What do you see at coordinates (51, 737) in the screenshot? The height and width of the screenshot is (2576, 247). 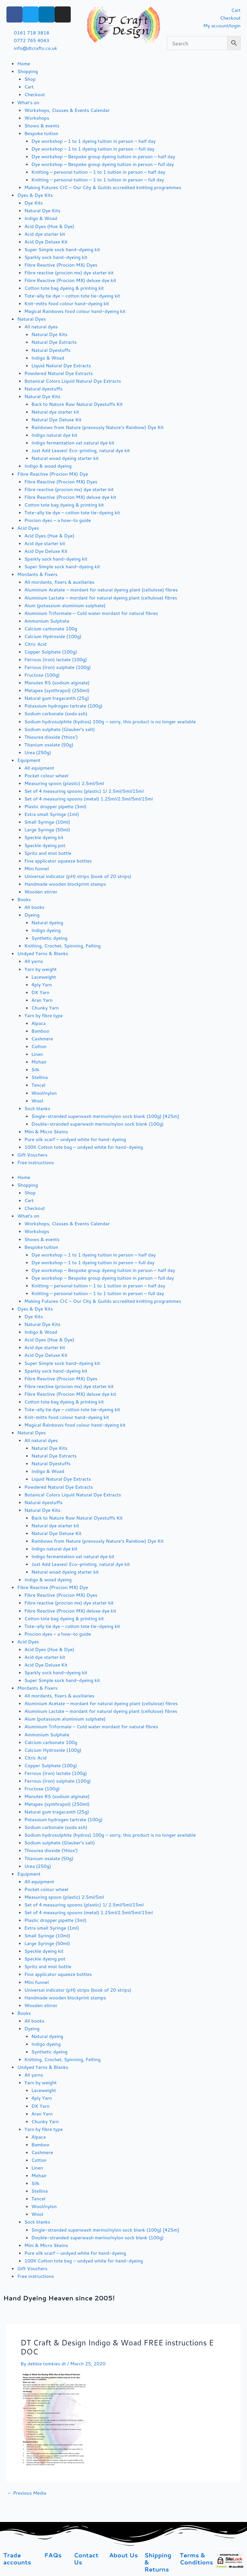 I see `Thiourea dioxide (‘thiox’)` at bounding box center [51, 737].